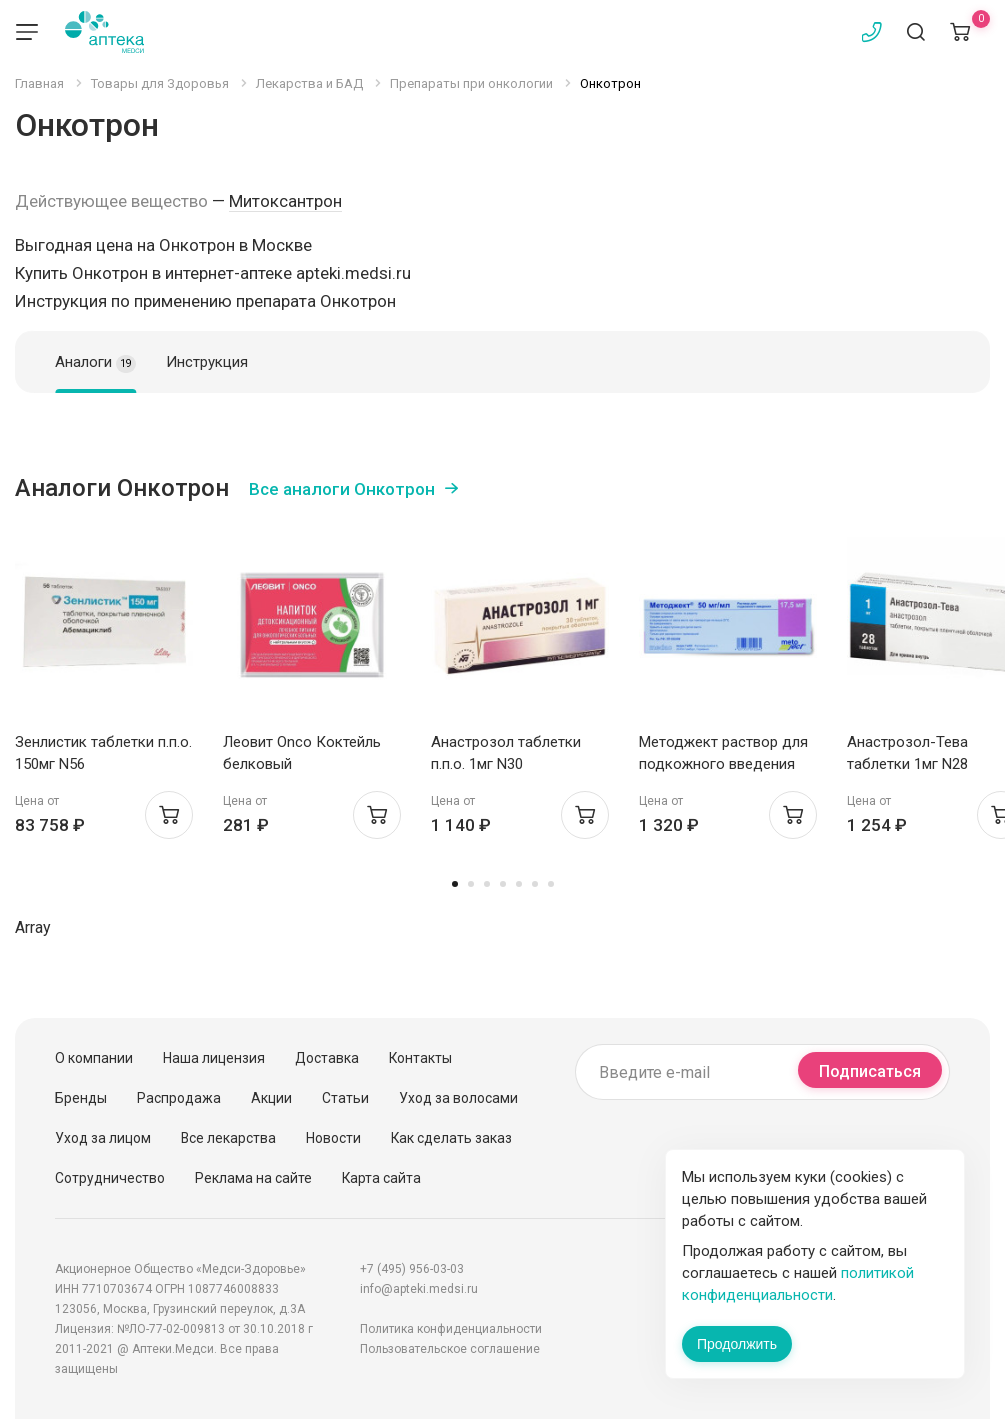 This screenshot has width=1005, height=1419. I want to click on Продолжить [Закрыть сообщение], so click(737, 1344).